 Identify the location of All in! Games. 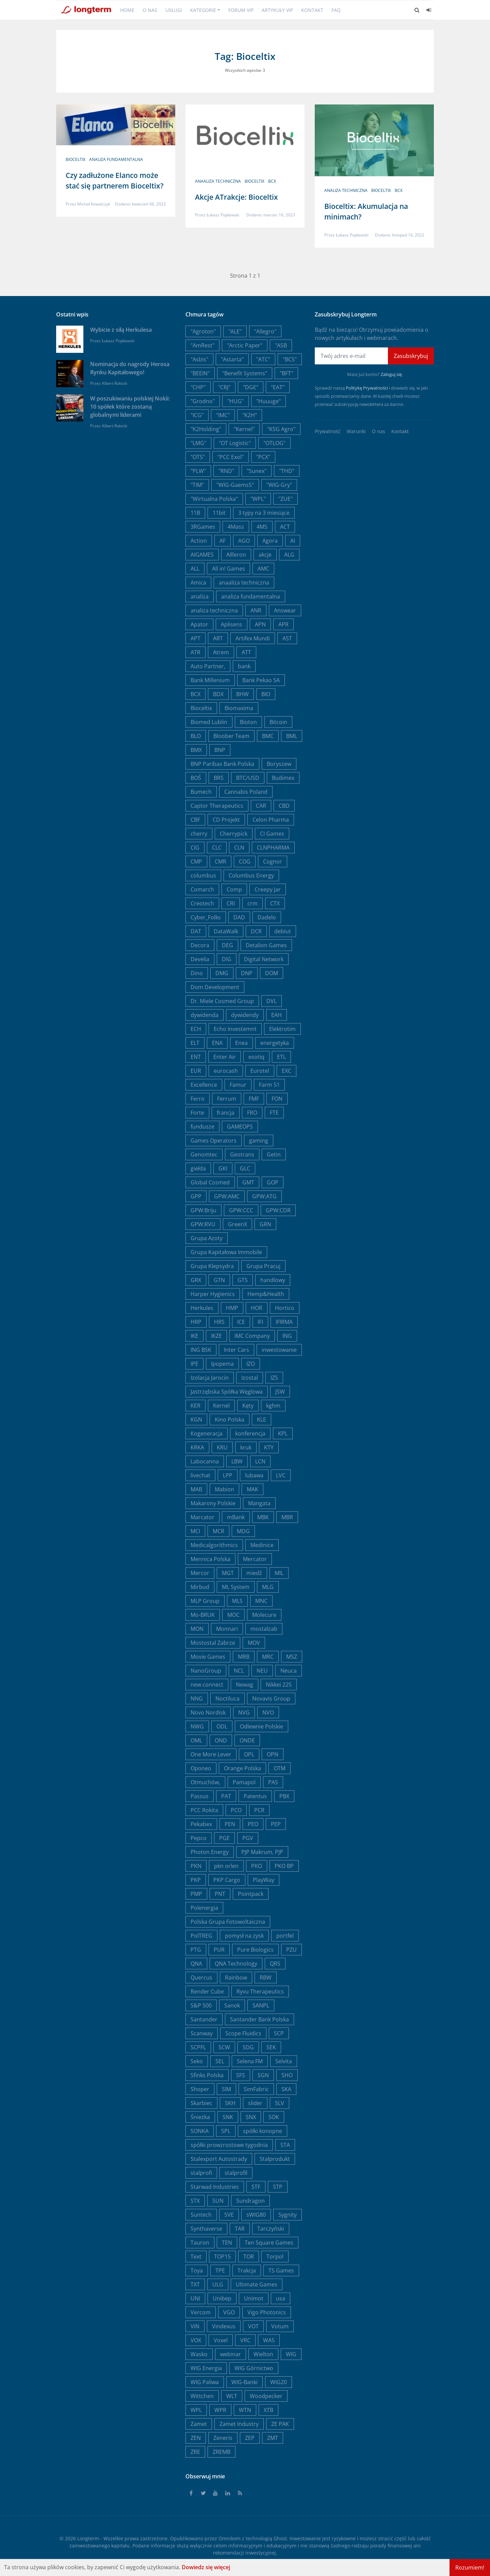
(228, 568).